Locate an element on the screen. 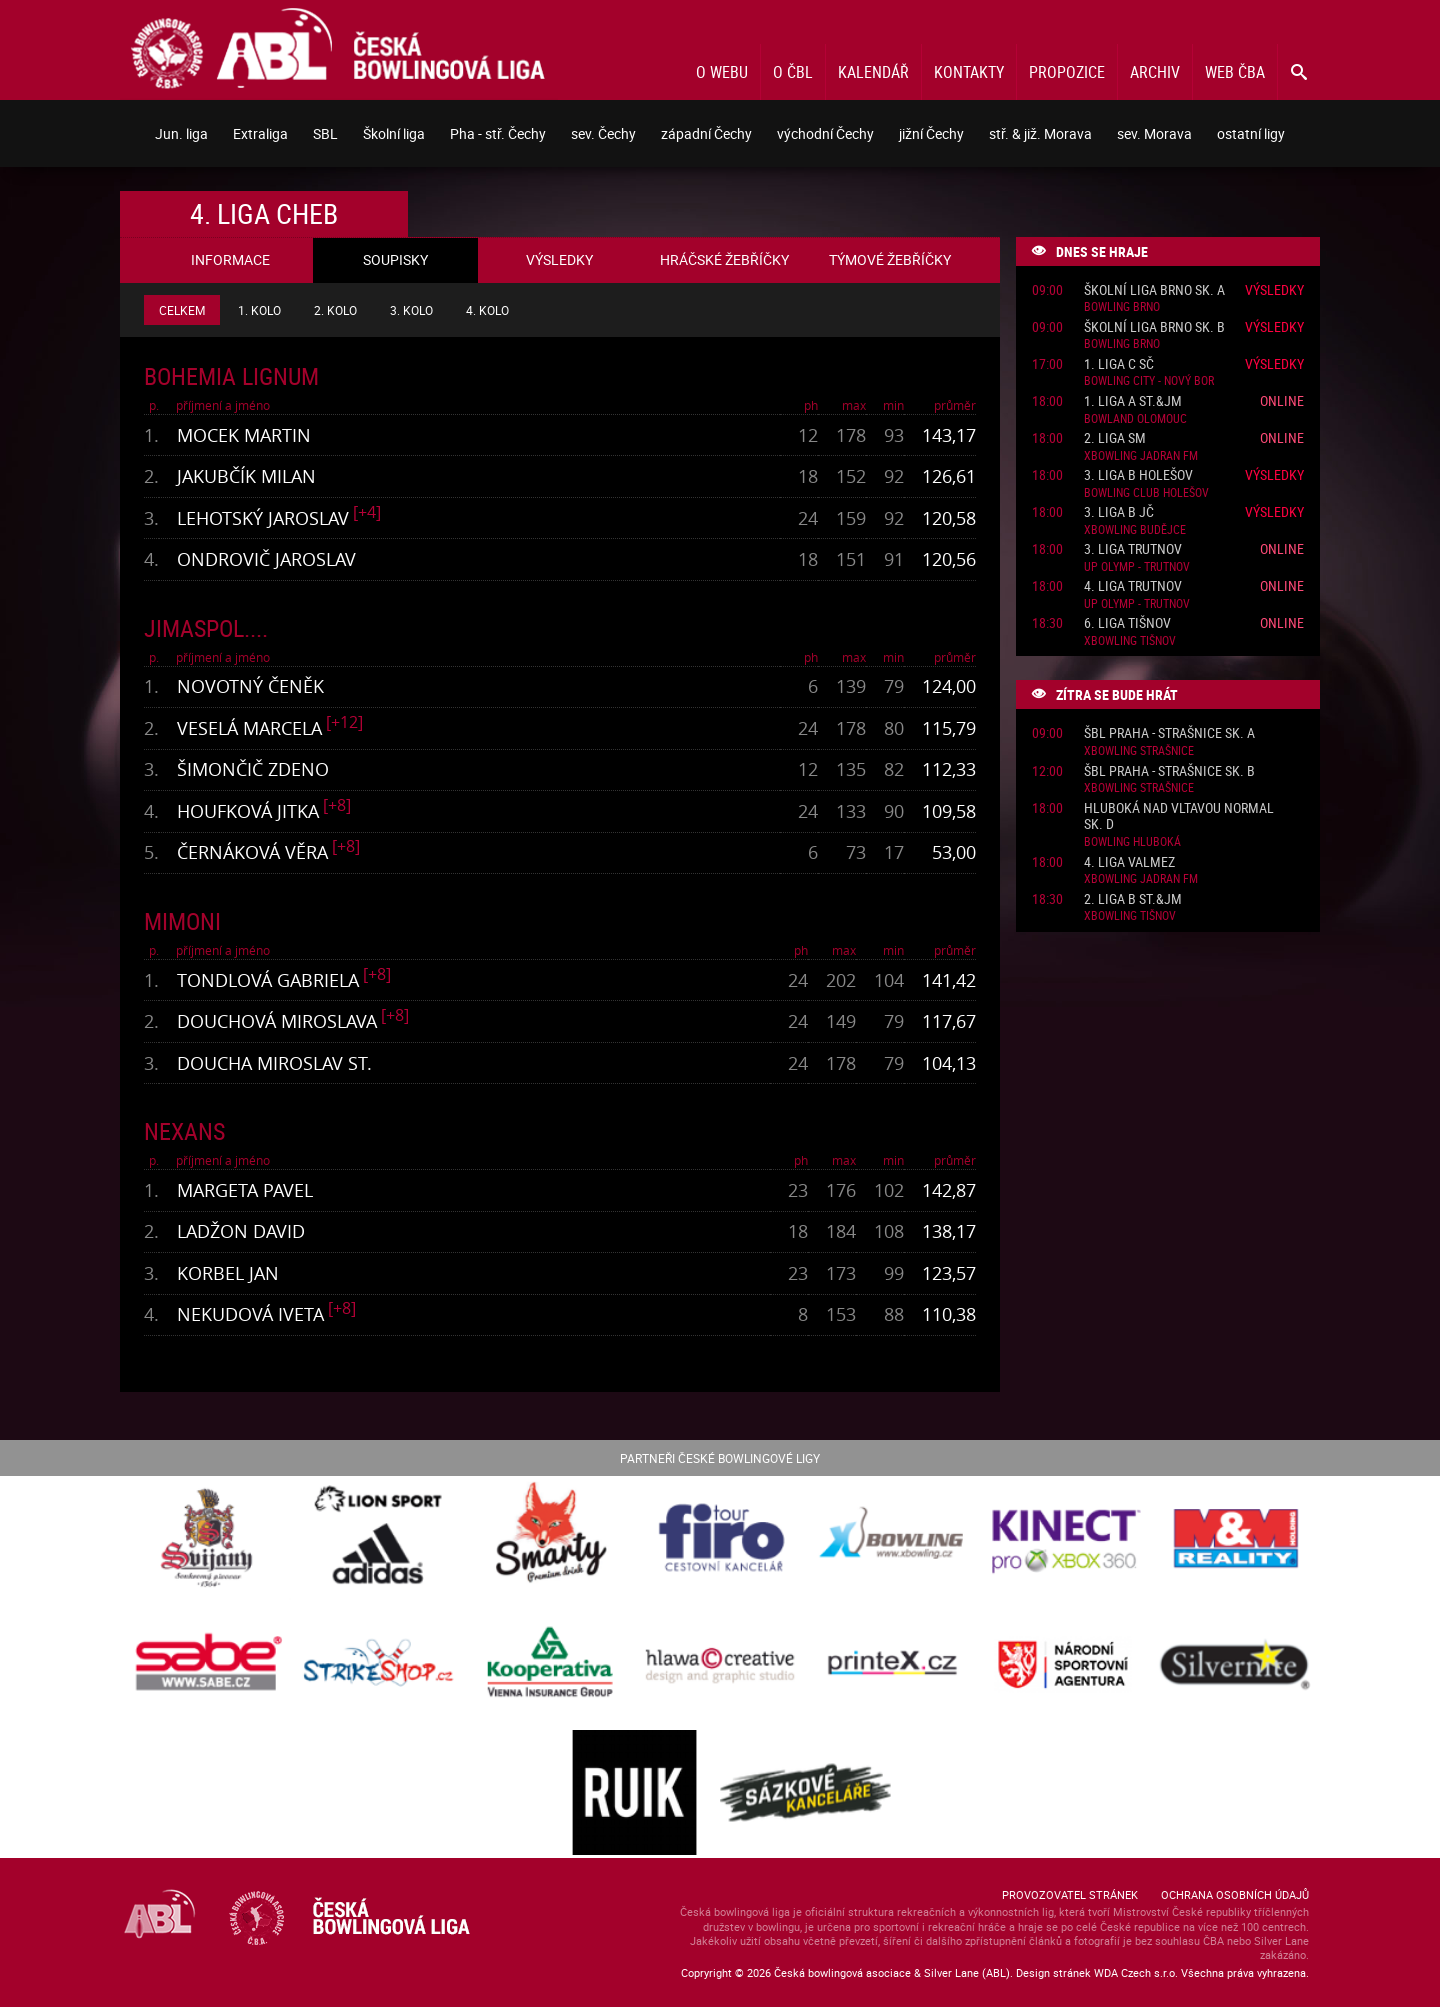  Ochrana osobních údajů is located at coordinates (1235, 1894).